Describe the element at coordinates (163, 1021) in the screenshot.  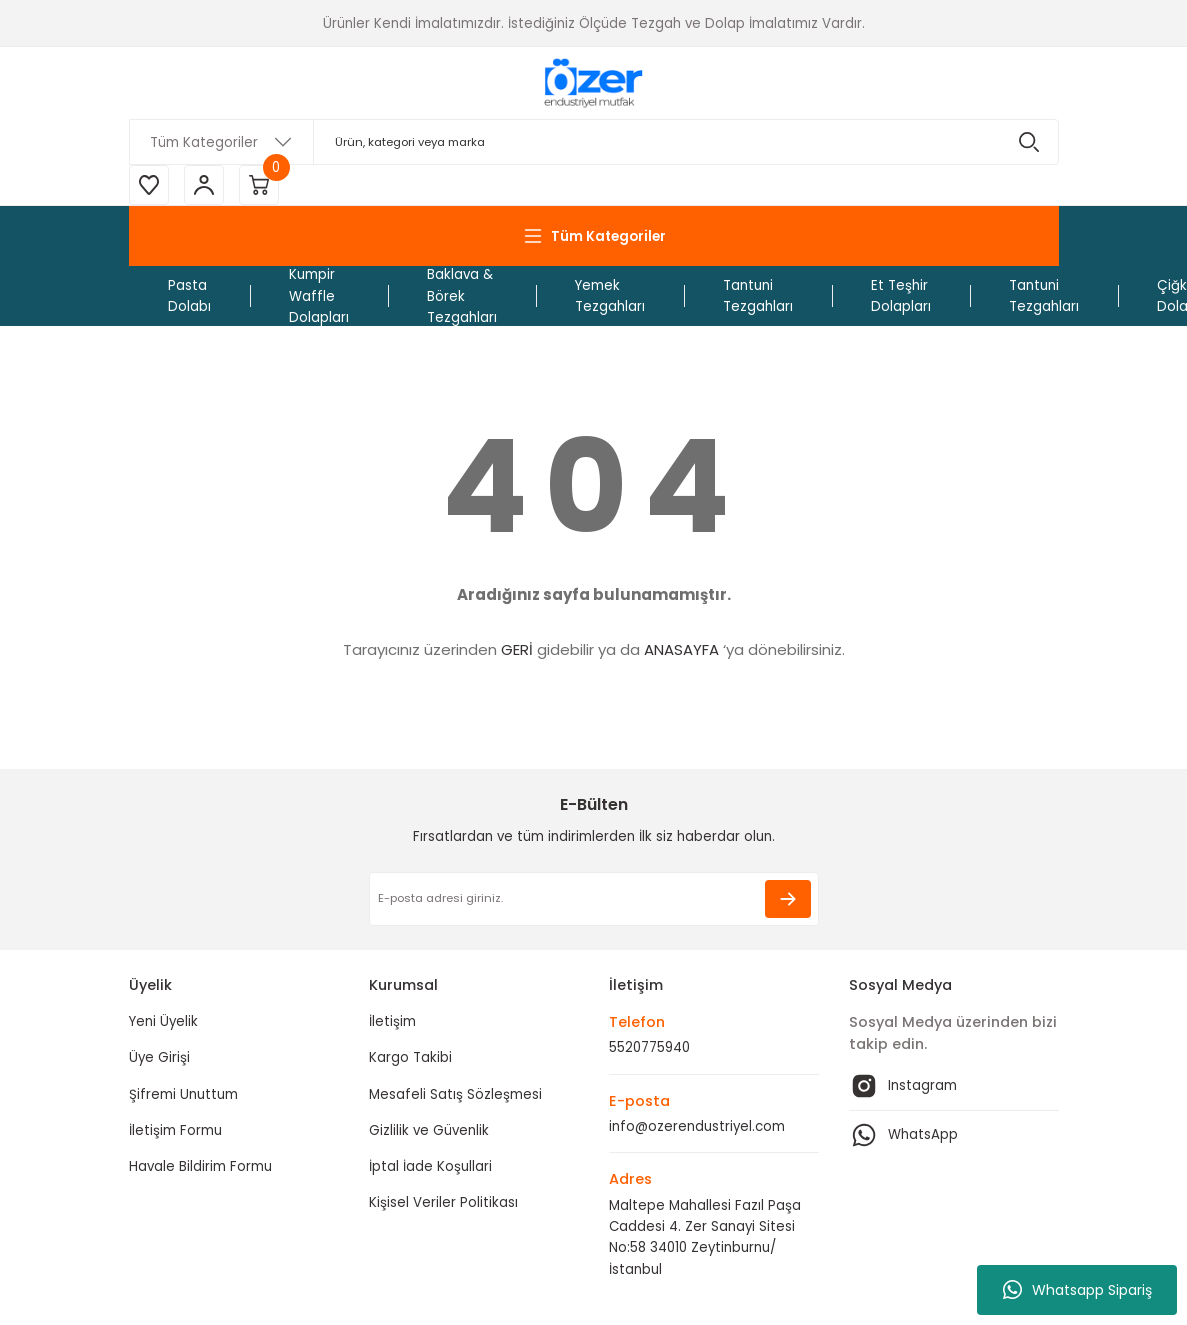
I see `Yeni Üyelik` at that location.